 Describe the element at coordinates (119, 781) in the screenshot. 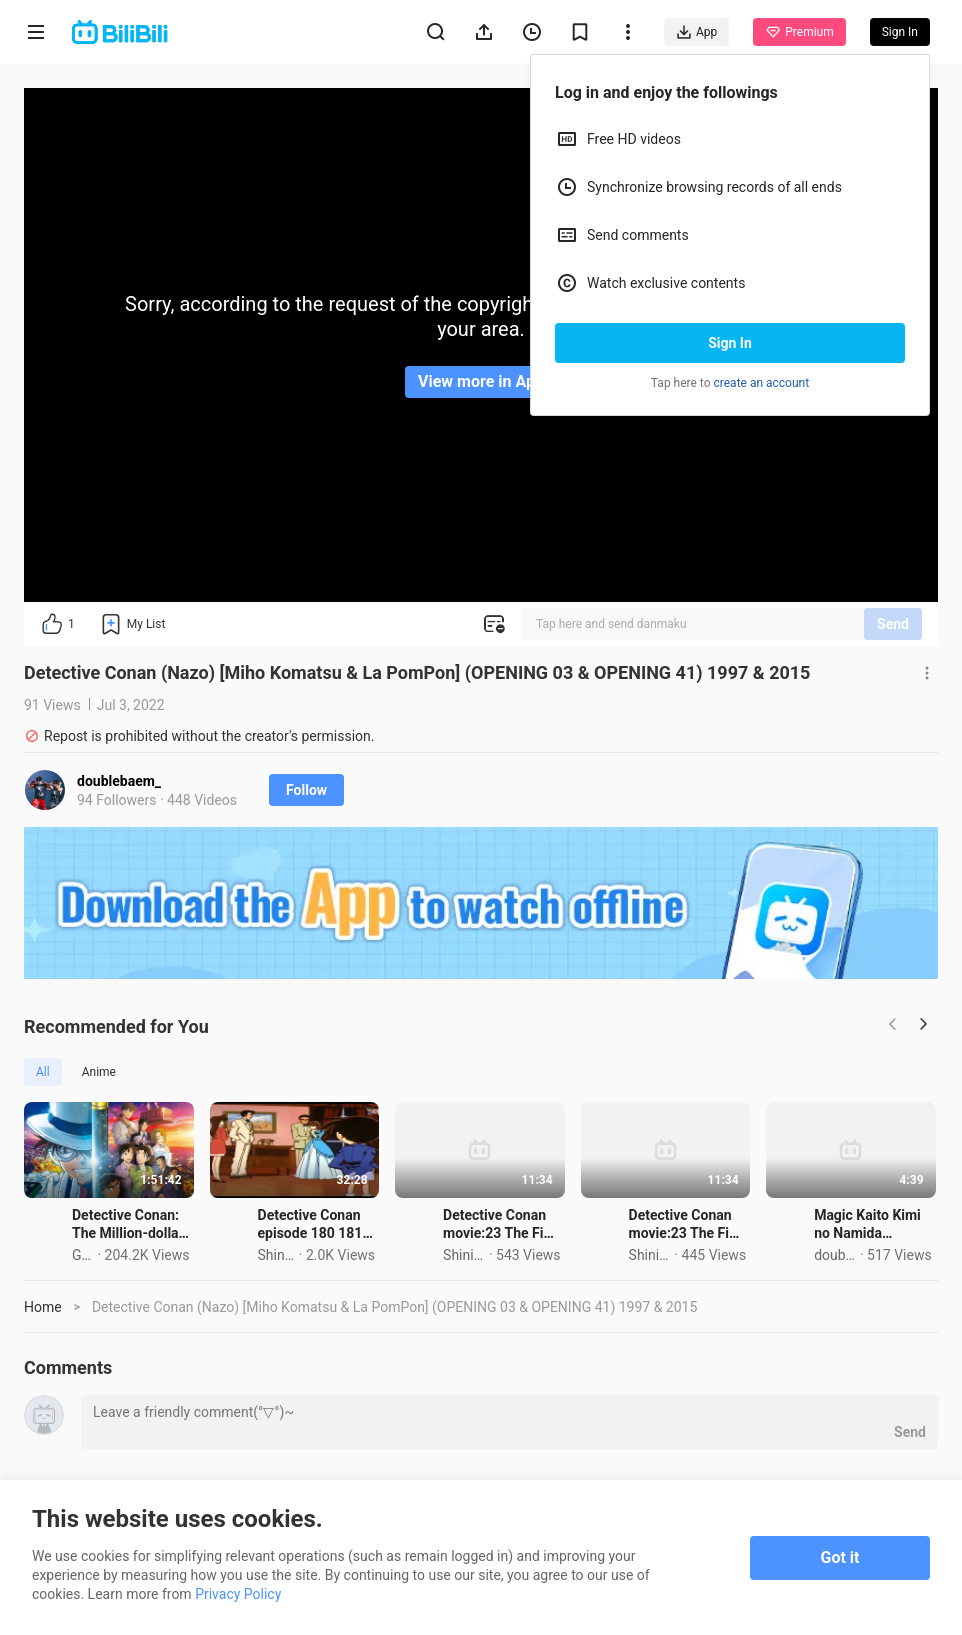

I see `doublebaem_` at that location.